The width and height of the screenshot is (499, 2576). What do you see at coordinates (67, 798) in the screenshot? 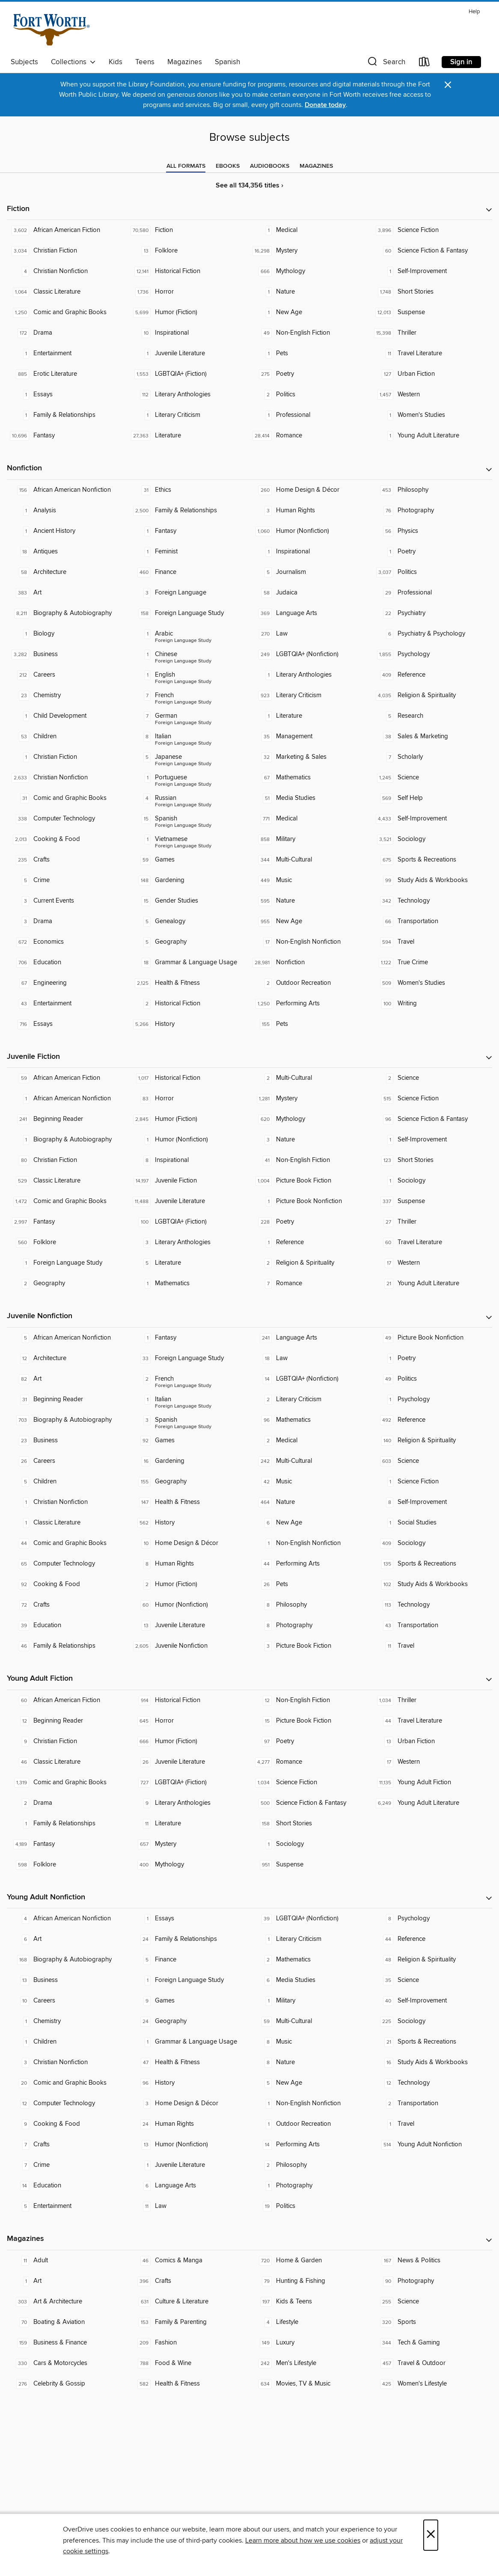
I see `[Comic and Graphic Books. 31 titles in collection.]` at bounding box center [67, 798].